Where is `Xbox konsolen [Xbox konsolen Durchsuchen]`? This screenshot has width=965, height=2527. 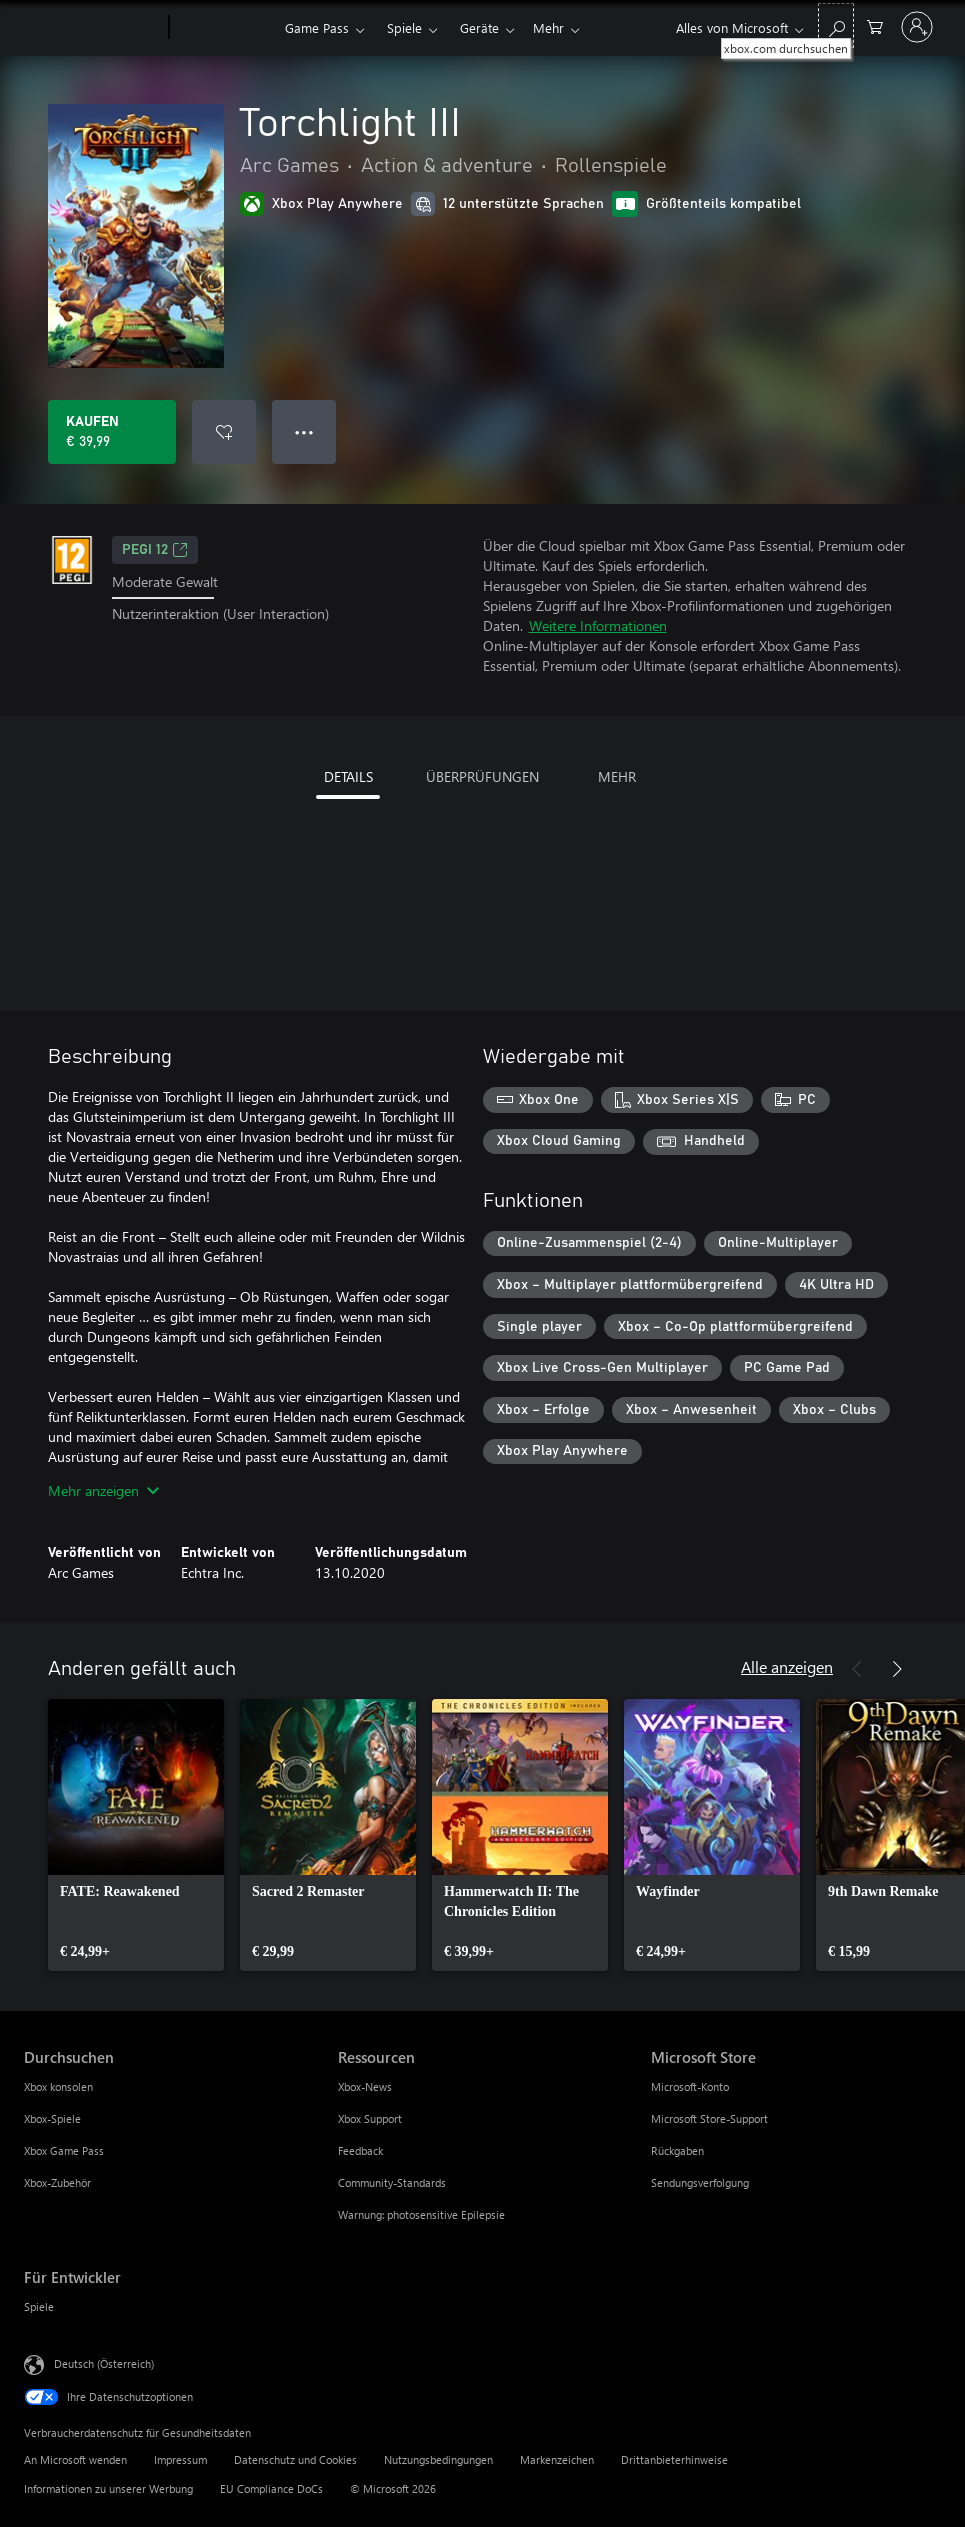
Xbox konsolen [Xbox konsolen Durchsuchen] is located at coordinates (58, 2086).